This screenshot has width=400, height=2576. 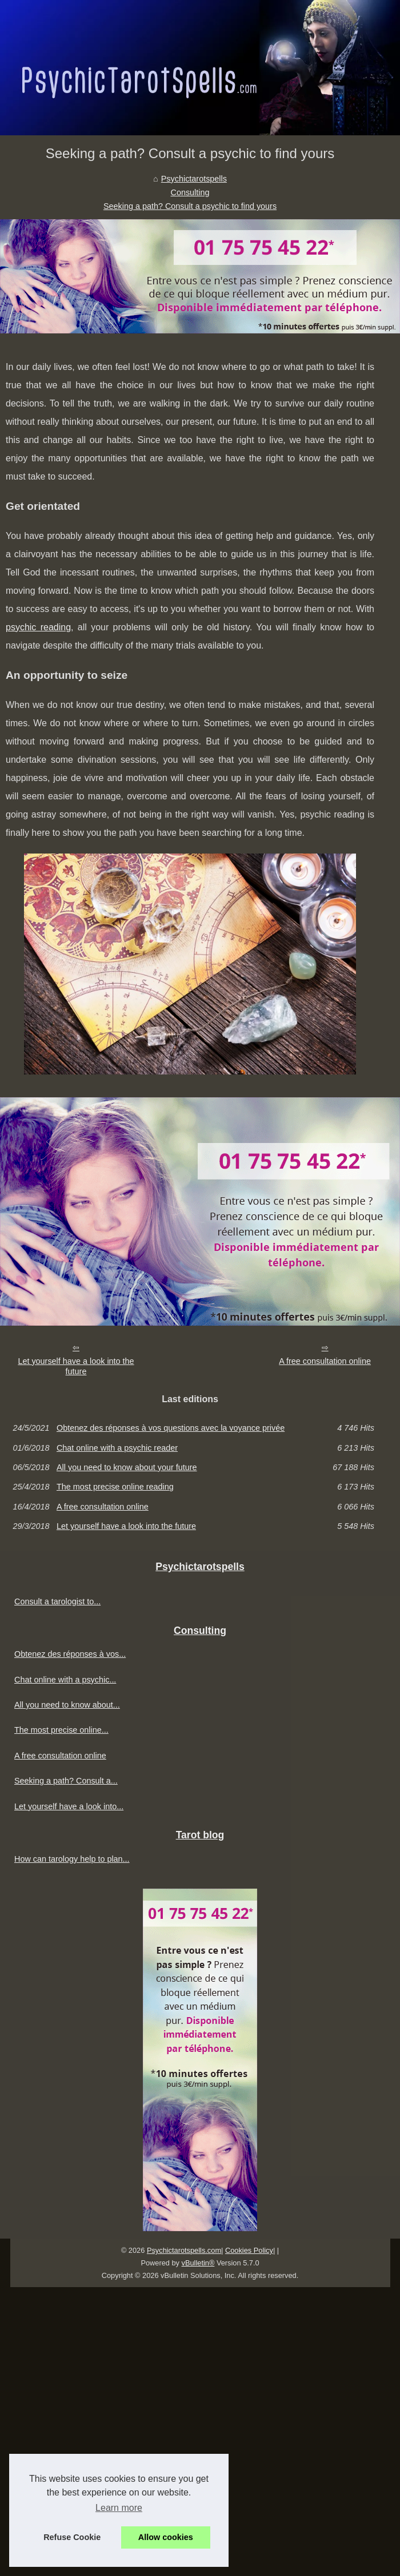 What do you see at coordinates (184, 2250) in the screenshot?
I see `Psychictarotspells.com` at bounding box center [184, 2250].